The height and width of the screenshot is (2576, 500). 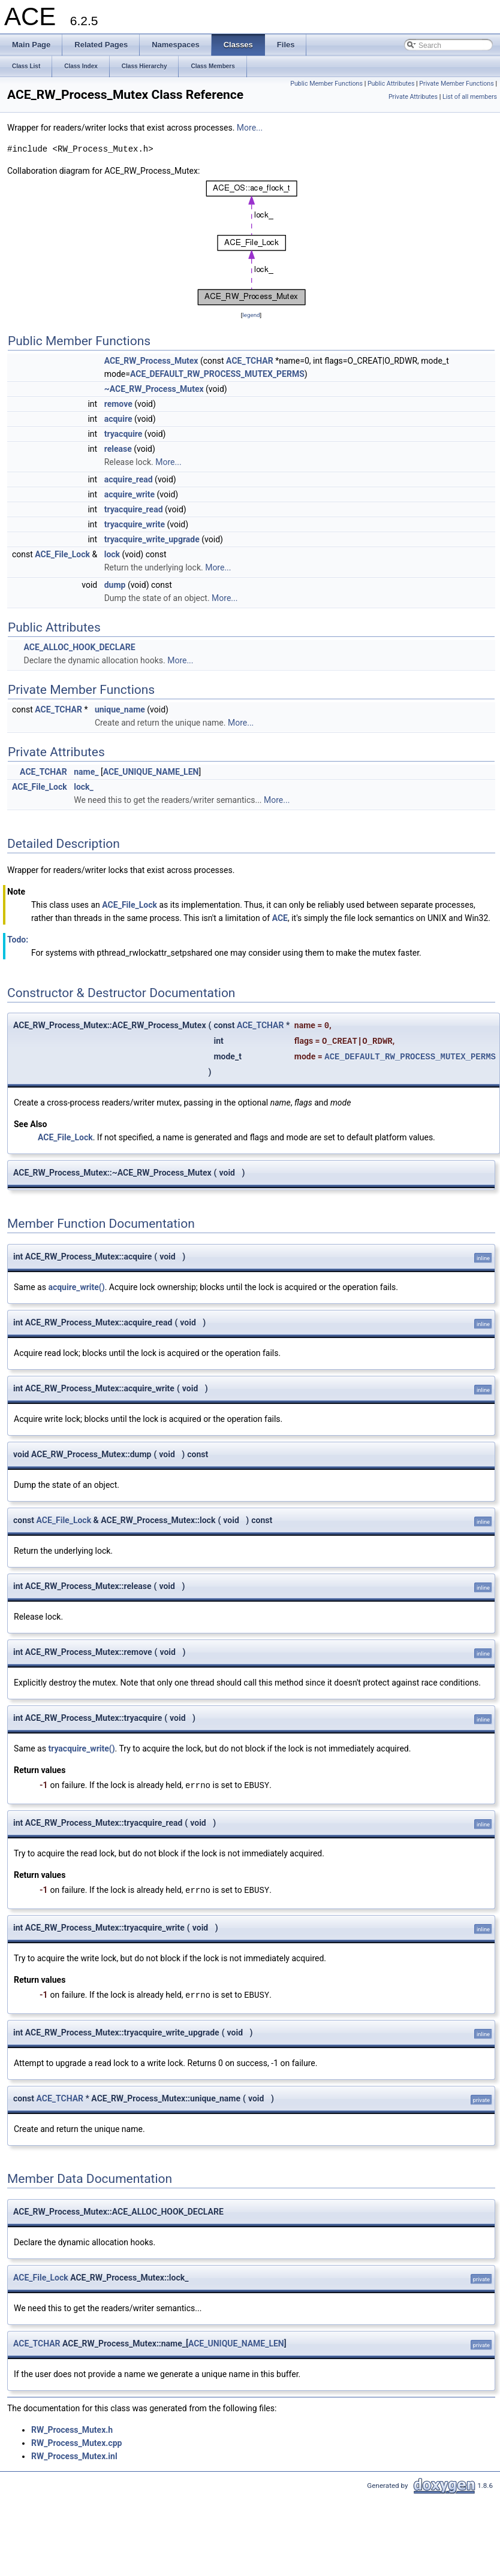 I want to click on tryacquire_write(), so click(x=81, y=1748).